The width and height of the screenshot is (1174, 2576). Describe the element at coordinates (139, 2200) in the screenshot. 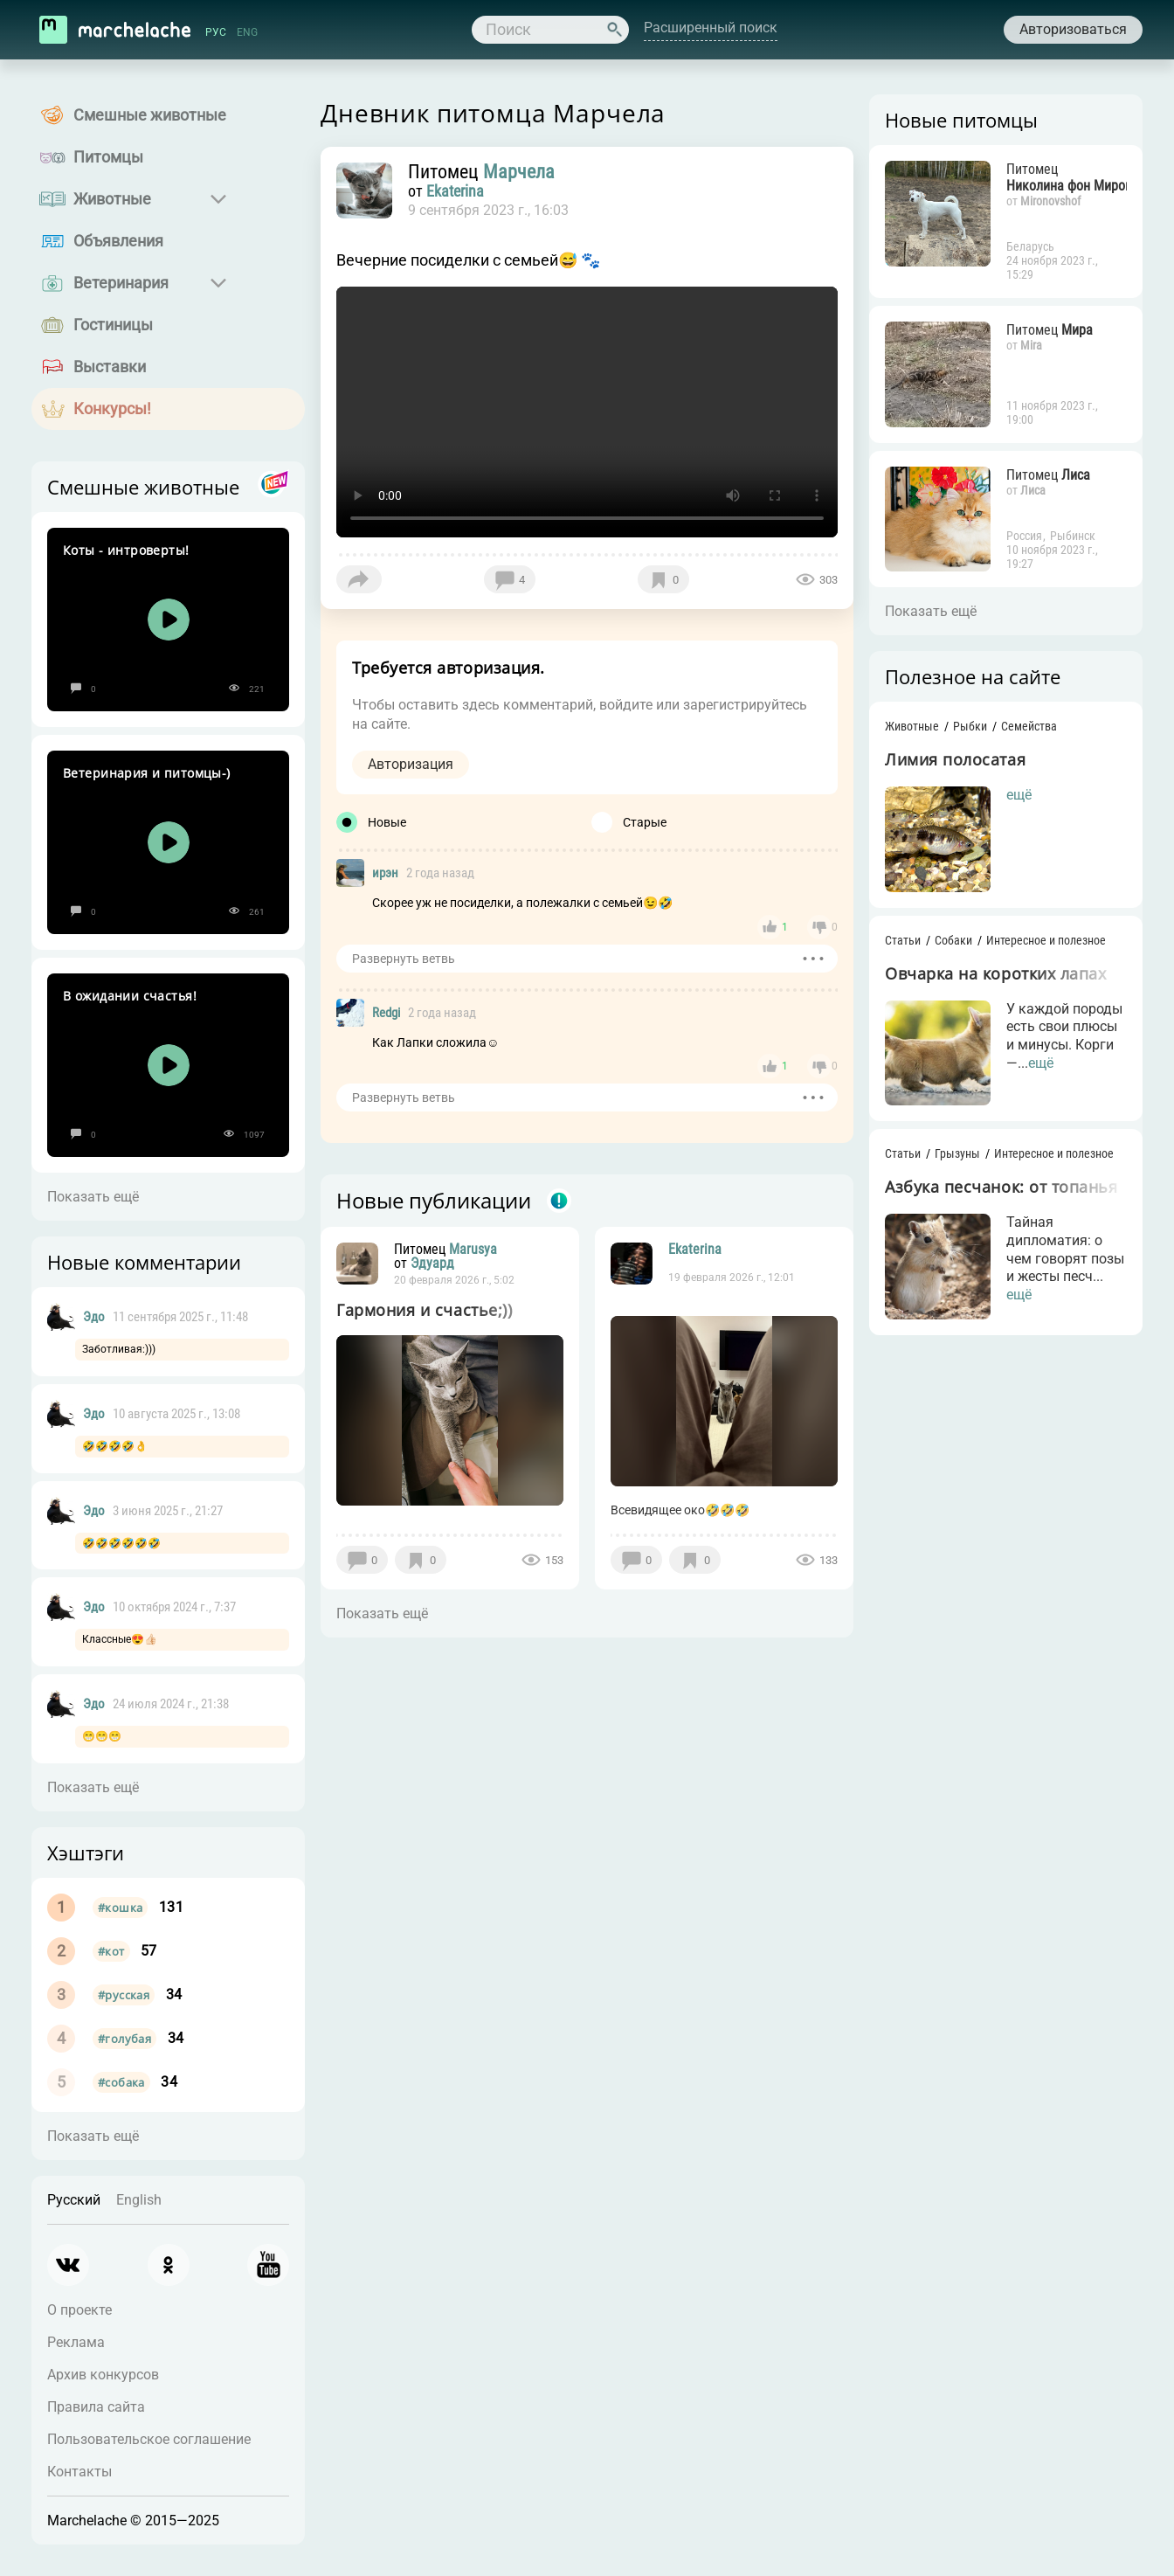

I see `English` at that location.